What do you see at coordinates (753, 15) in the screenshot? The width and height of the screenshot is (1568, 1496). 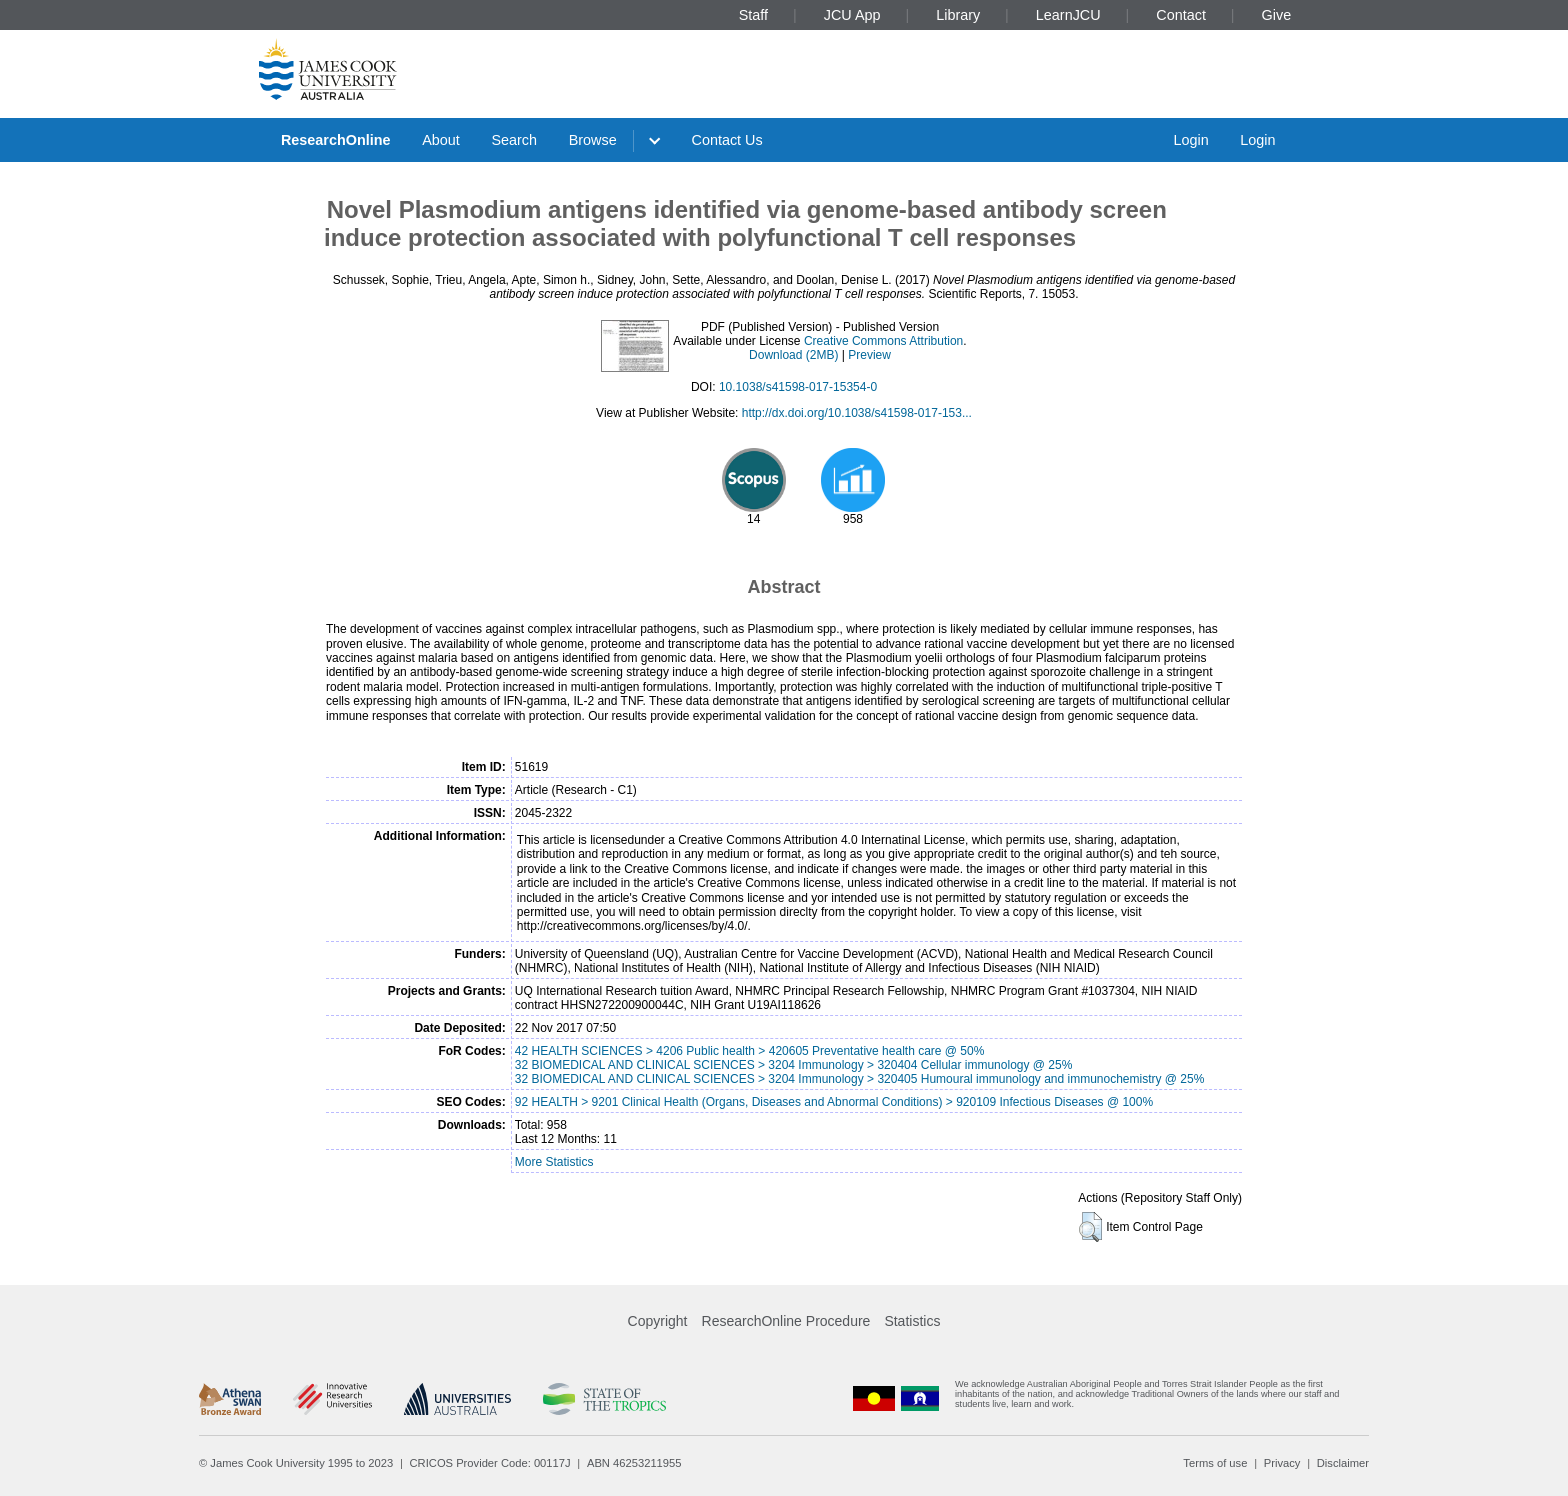 I see `Staff` at bounding box center [753, 15].